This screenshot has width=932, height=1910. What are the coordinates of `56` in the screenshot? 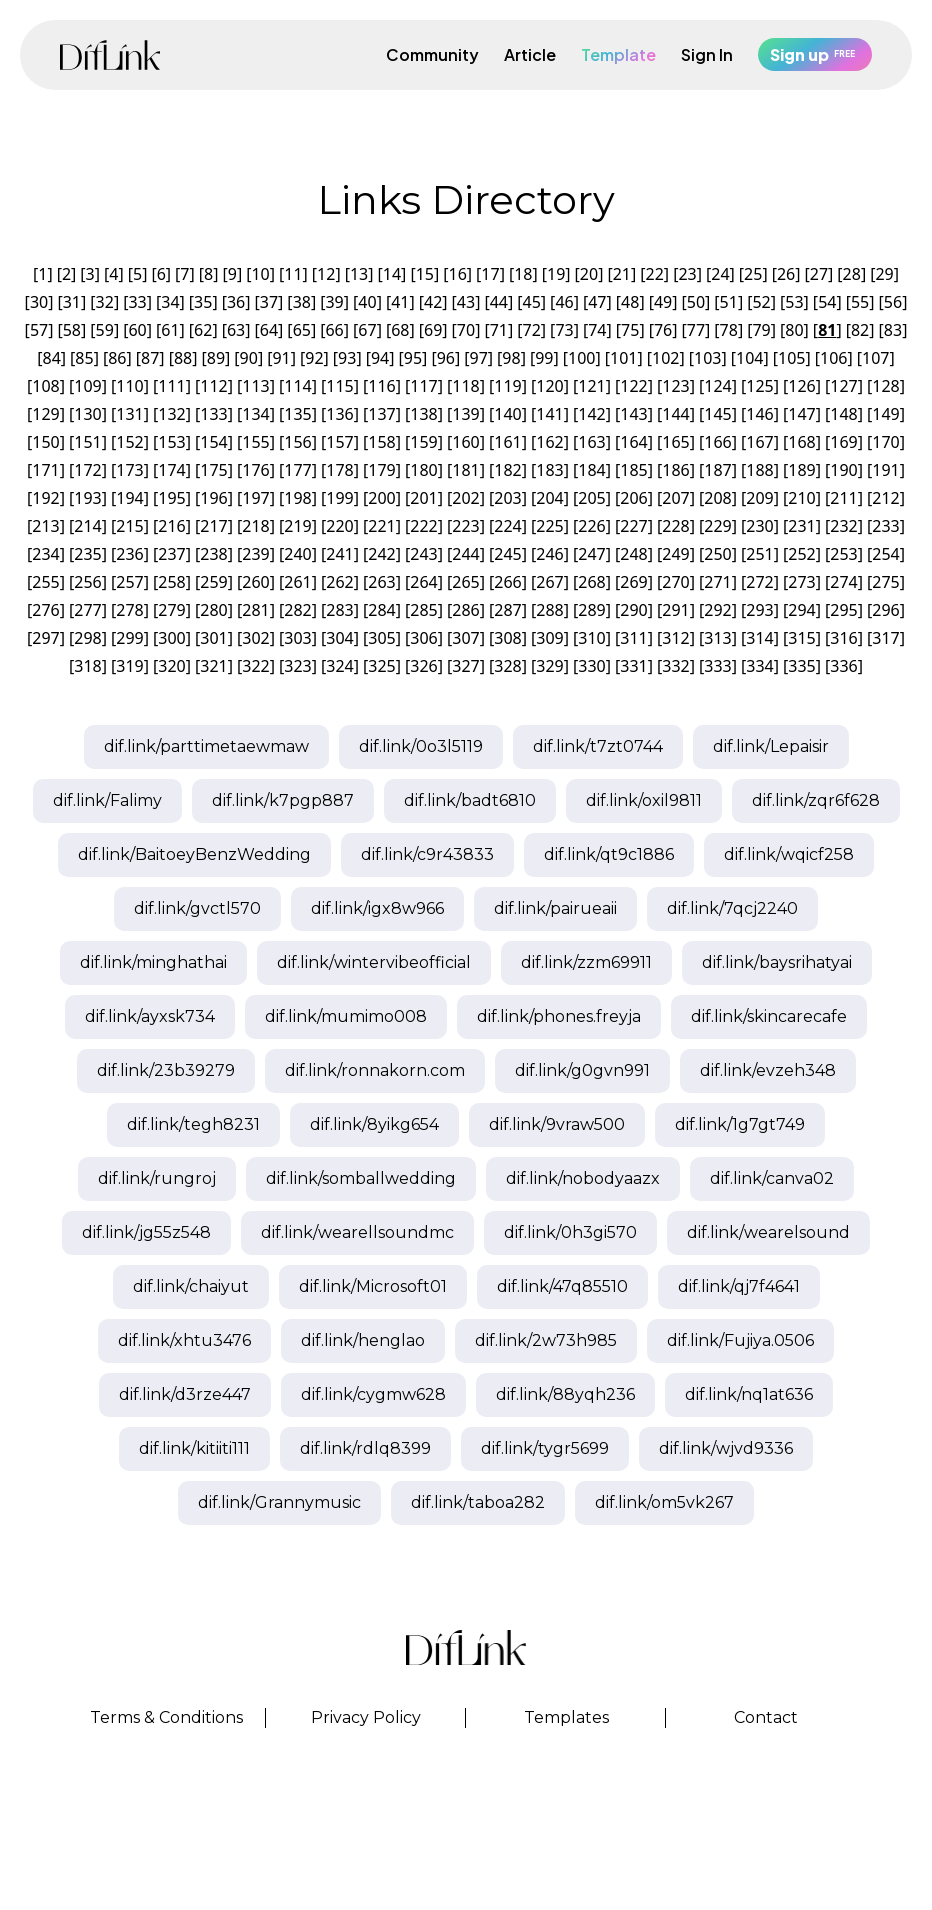 It's located at (893, 302).